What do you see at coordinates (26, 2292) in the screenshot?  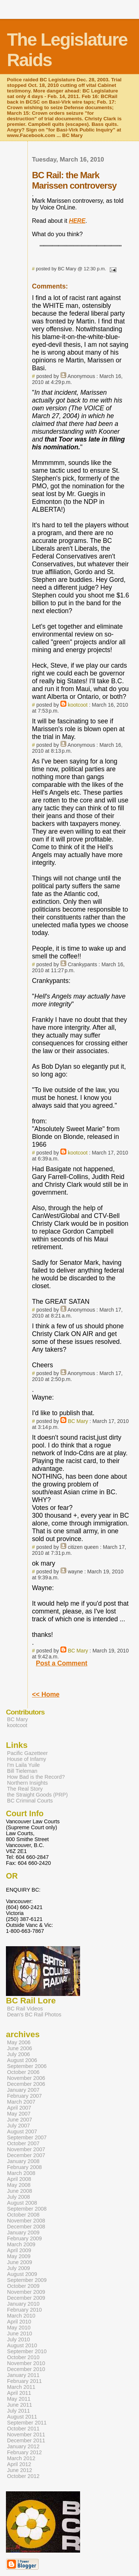 I see `November 2009` at bounding box center [26, 2292].